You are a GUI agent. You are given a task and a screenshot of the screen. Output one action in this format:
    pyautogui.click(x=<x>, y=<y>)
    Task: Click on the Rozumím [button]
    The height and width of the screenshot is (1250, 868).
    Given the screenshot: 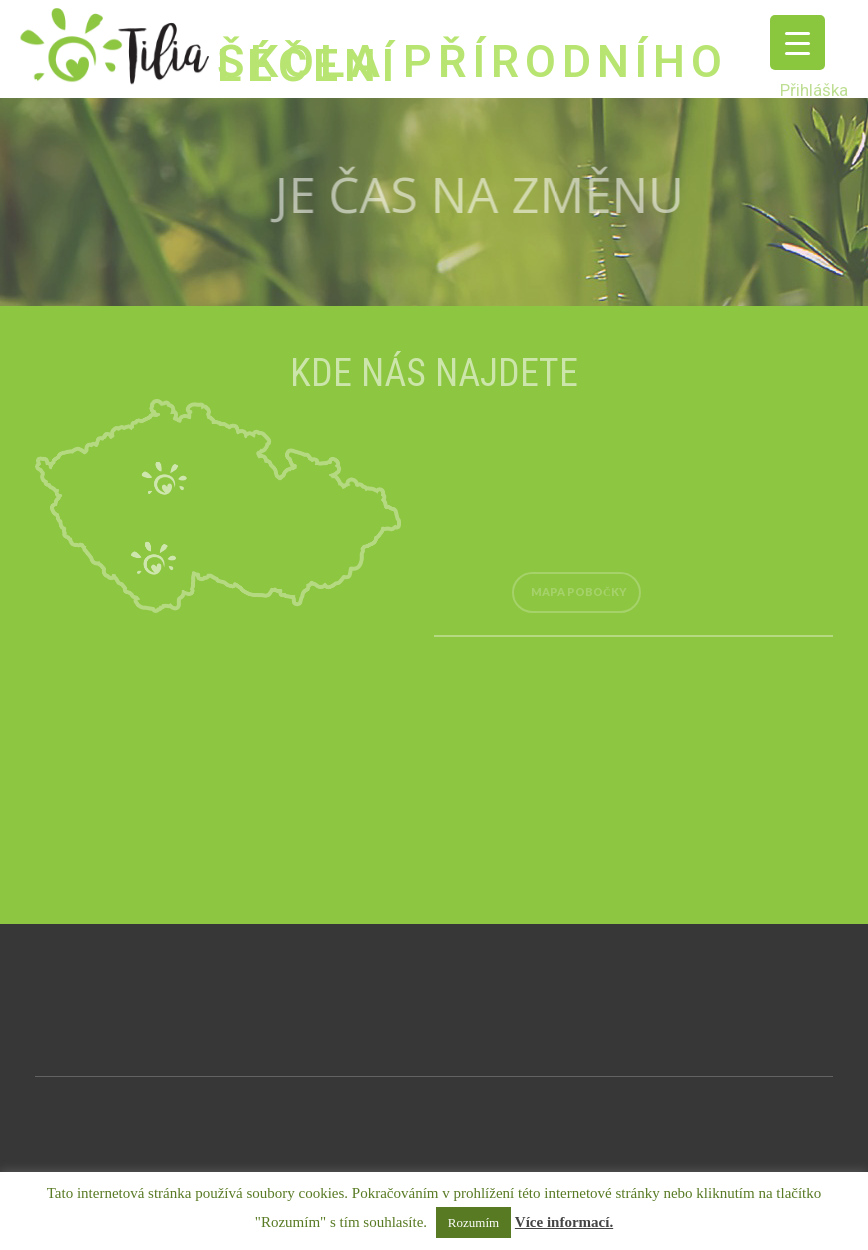 What is the action you would take?
    pyautogui.click(x=473, y=1222)
    